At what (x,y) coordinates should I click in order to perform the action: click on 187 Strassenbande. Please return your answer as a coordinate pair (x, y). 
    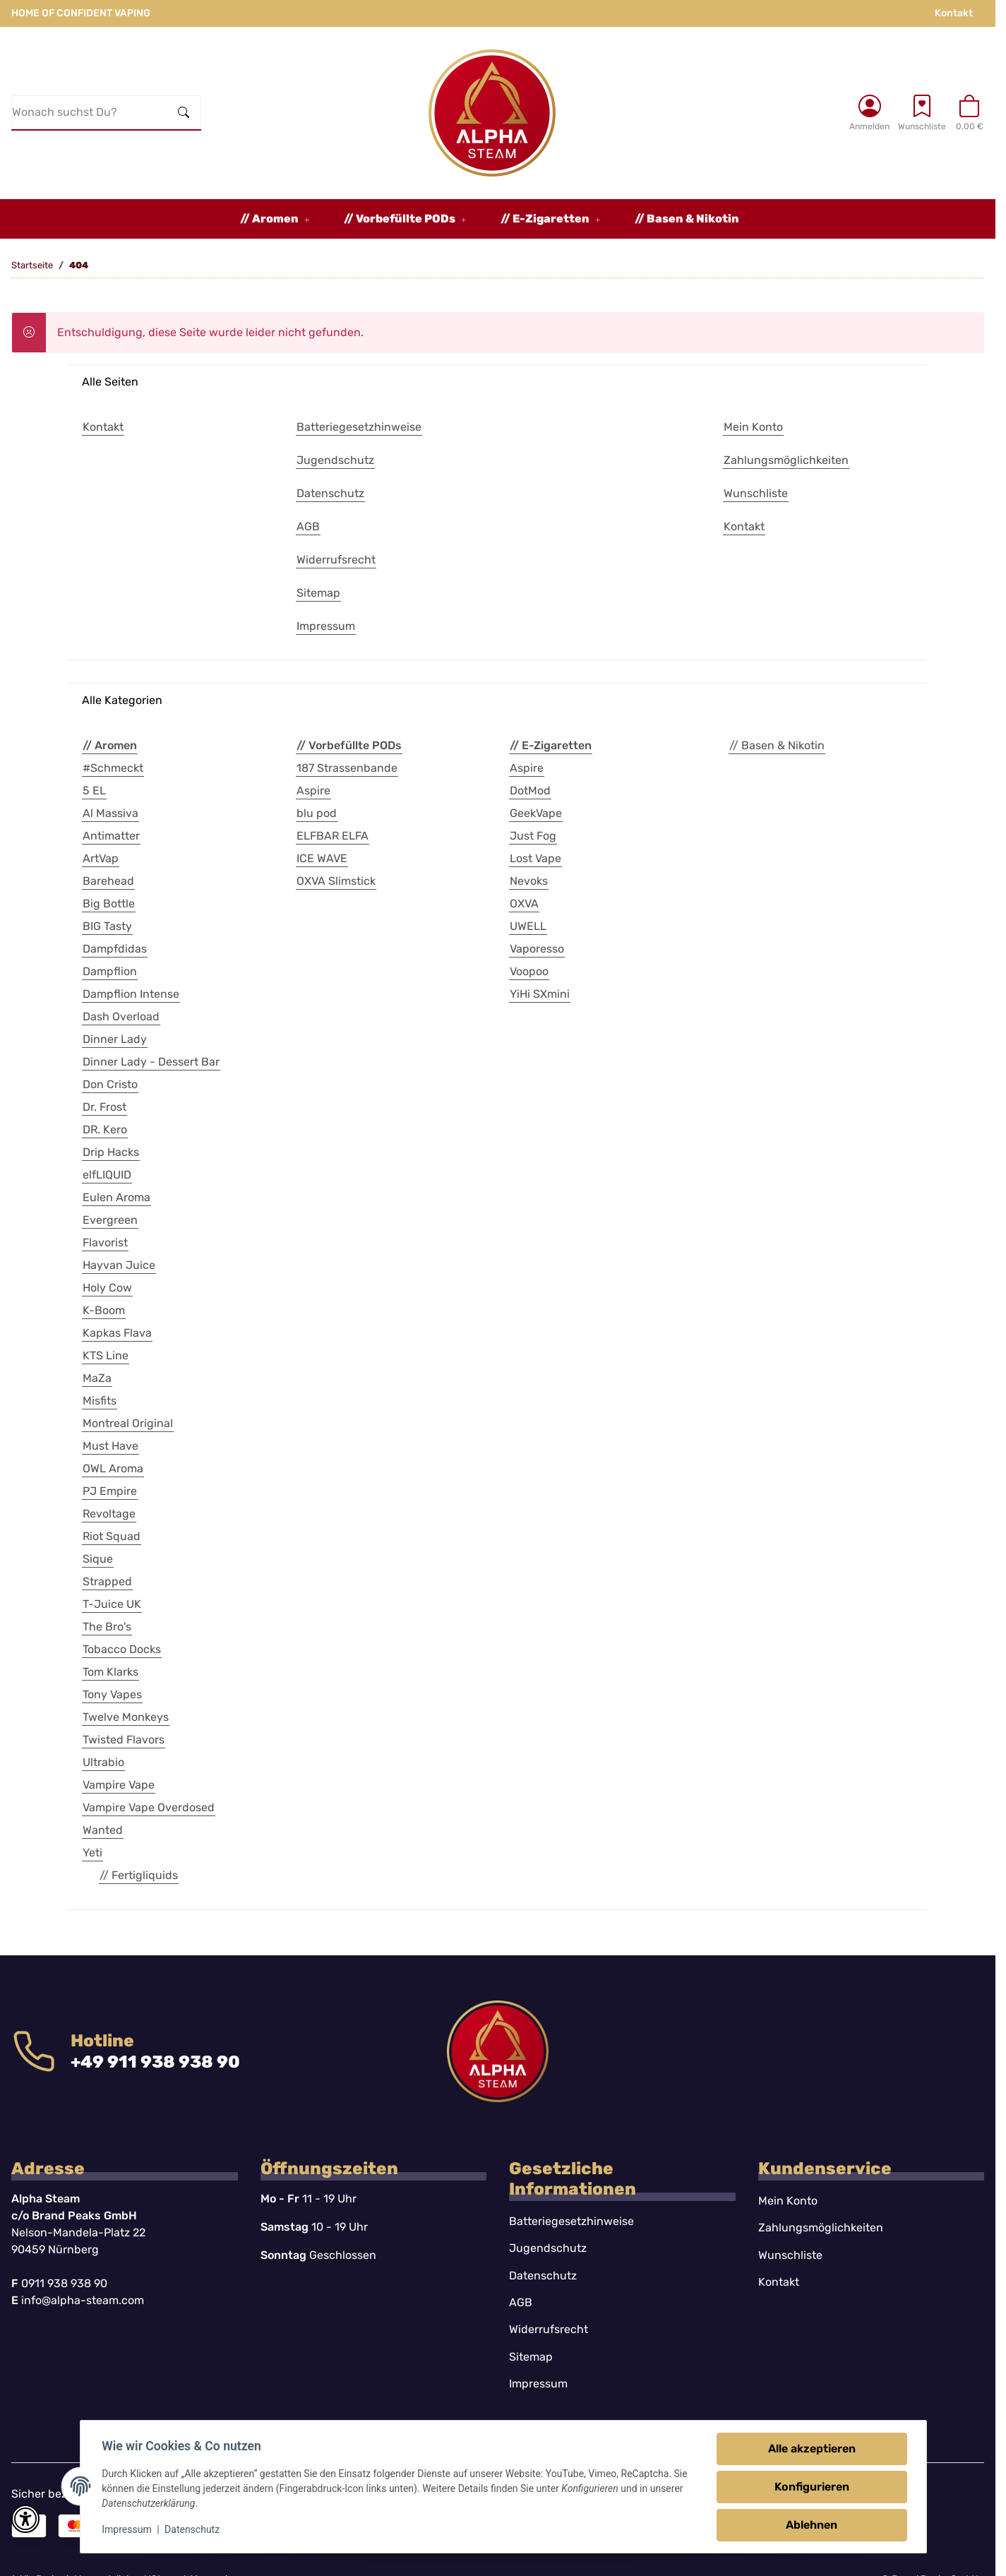
    Looking at the image, I should click on (347, 768).